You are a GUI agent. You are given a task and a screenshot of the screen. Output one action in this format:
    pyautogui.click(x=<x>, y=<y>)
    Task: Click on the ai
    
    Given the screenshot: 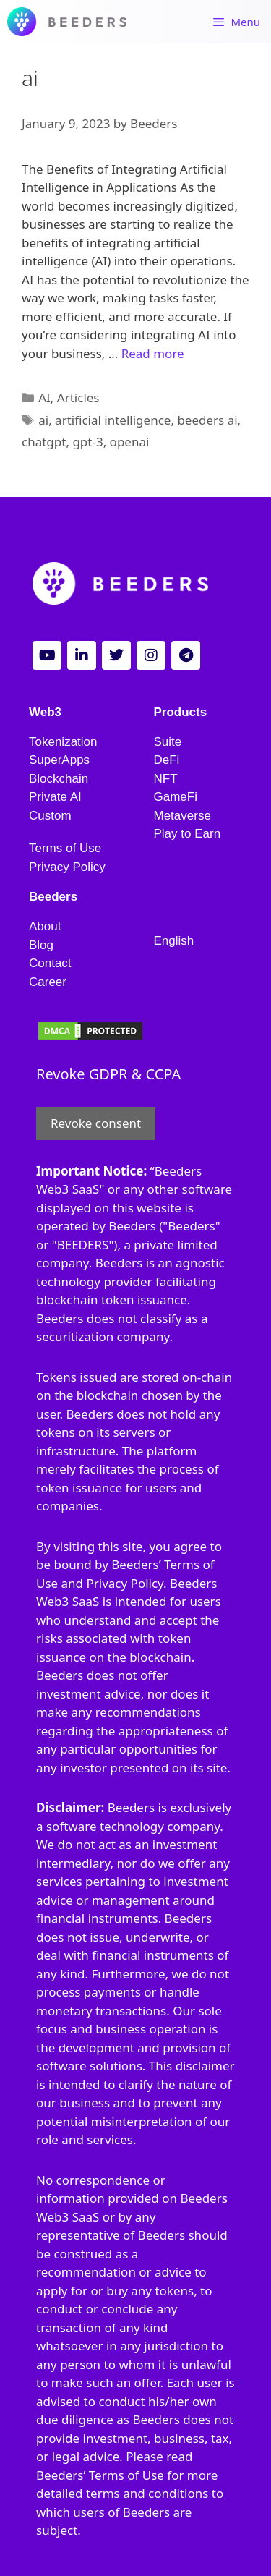 What is the action you would take?
    pyautogui.click(x=43, y=420)
    